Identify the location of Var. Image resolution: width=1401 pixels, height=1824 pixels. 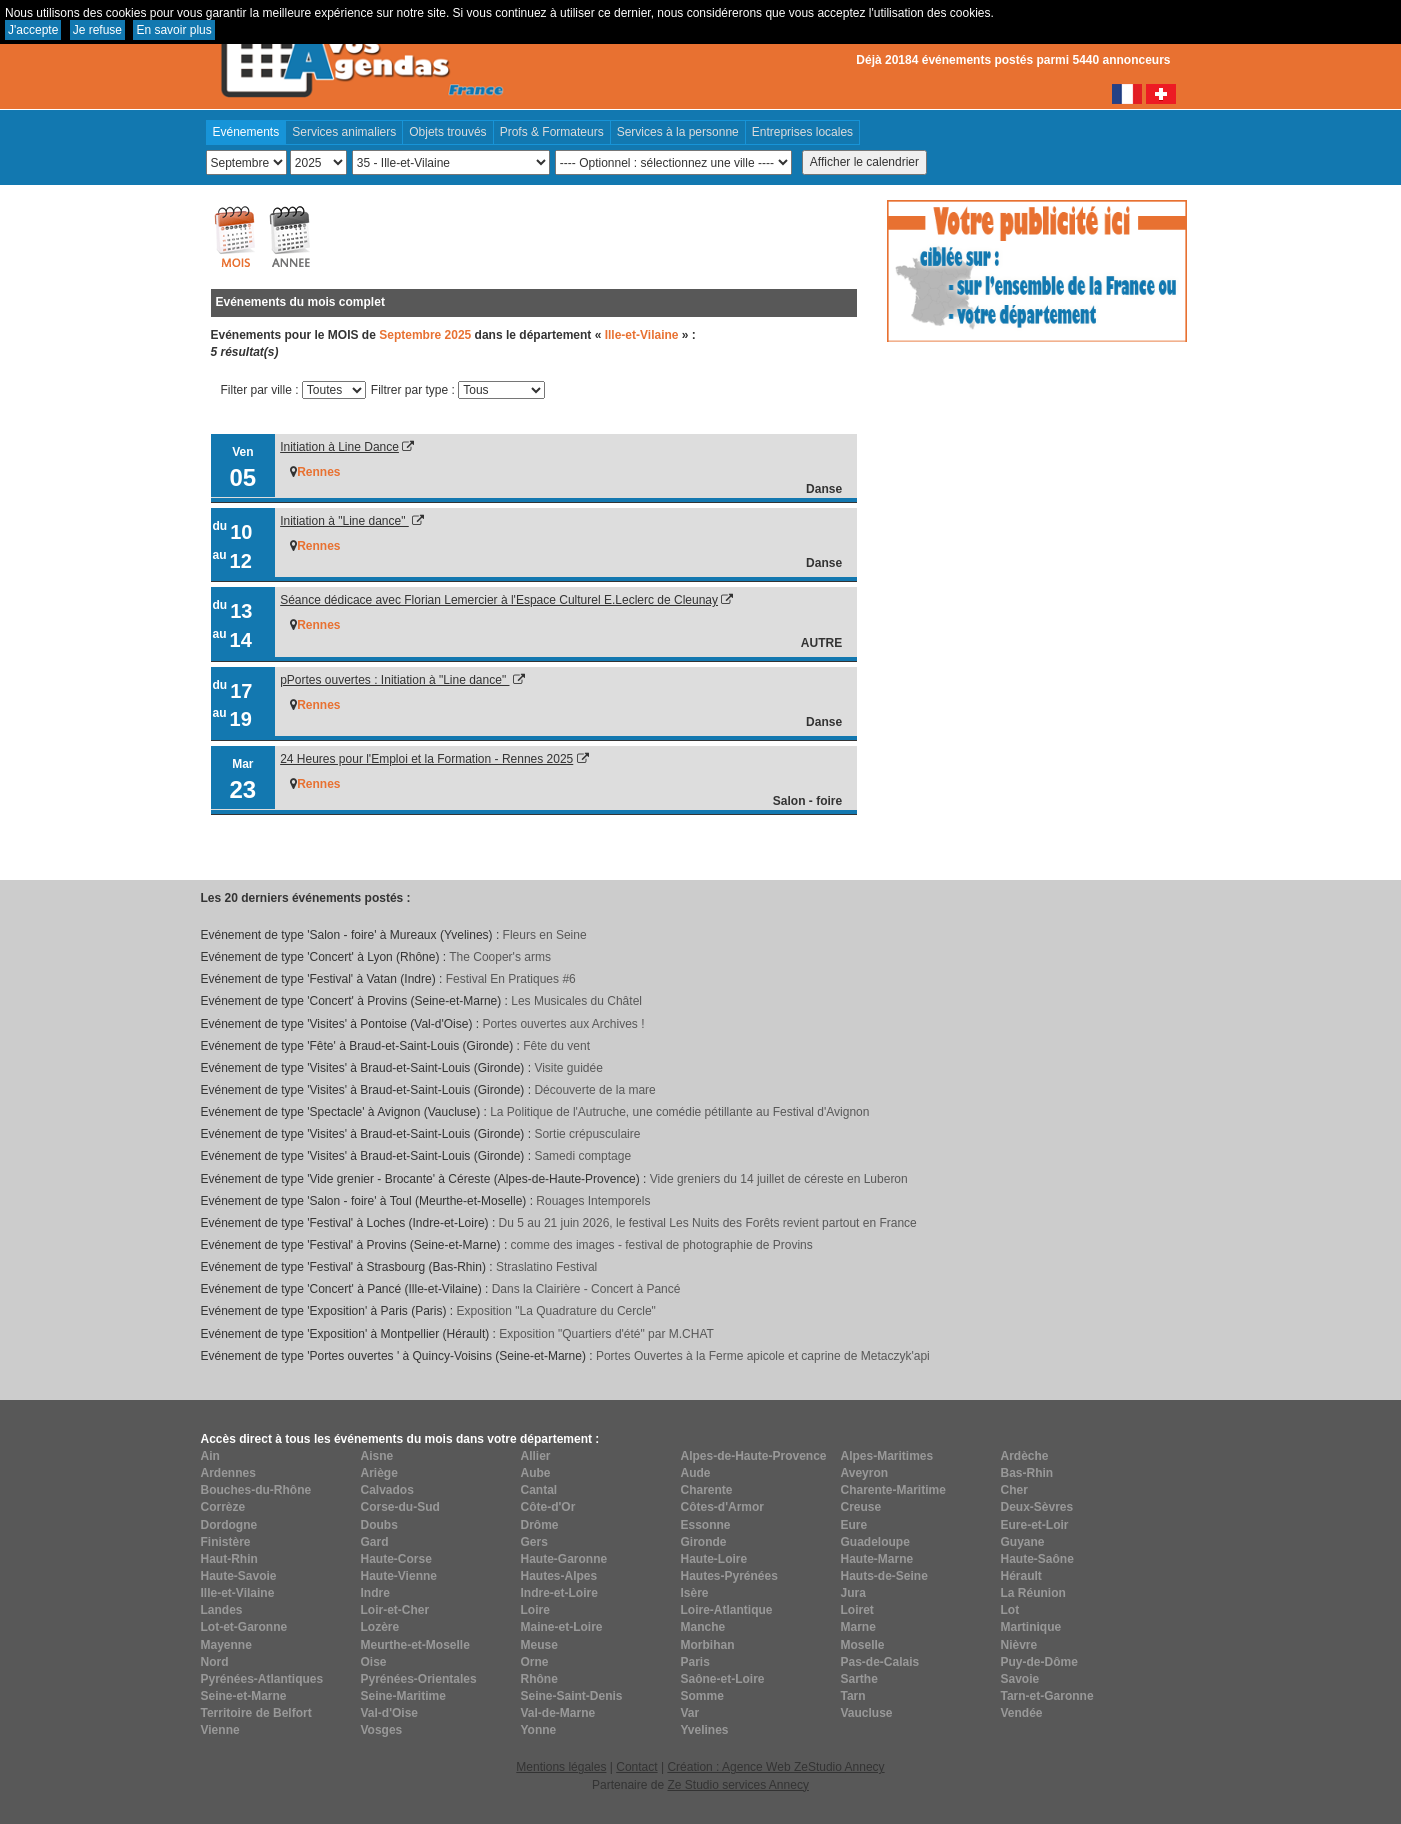
(690, 1713).